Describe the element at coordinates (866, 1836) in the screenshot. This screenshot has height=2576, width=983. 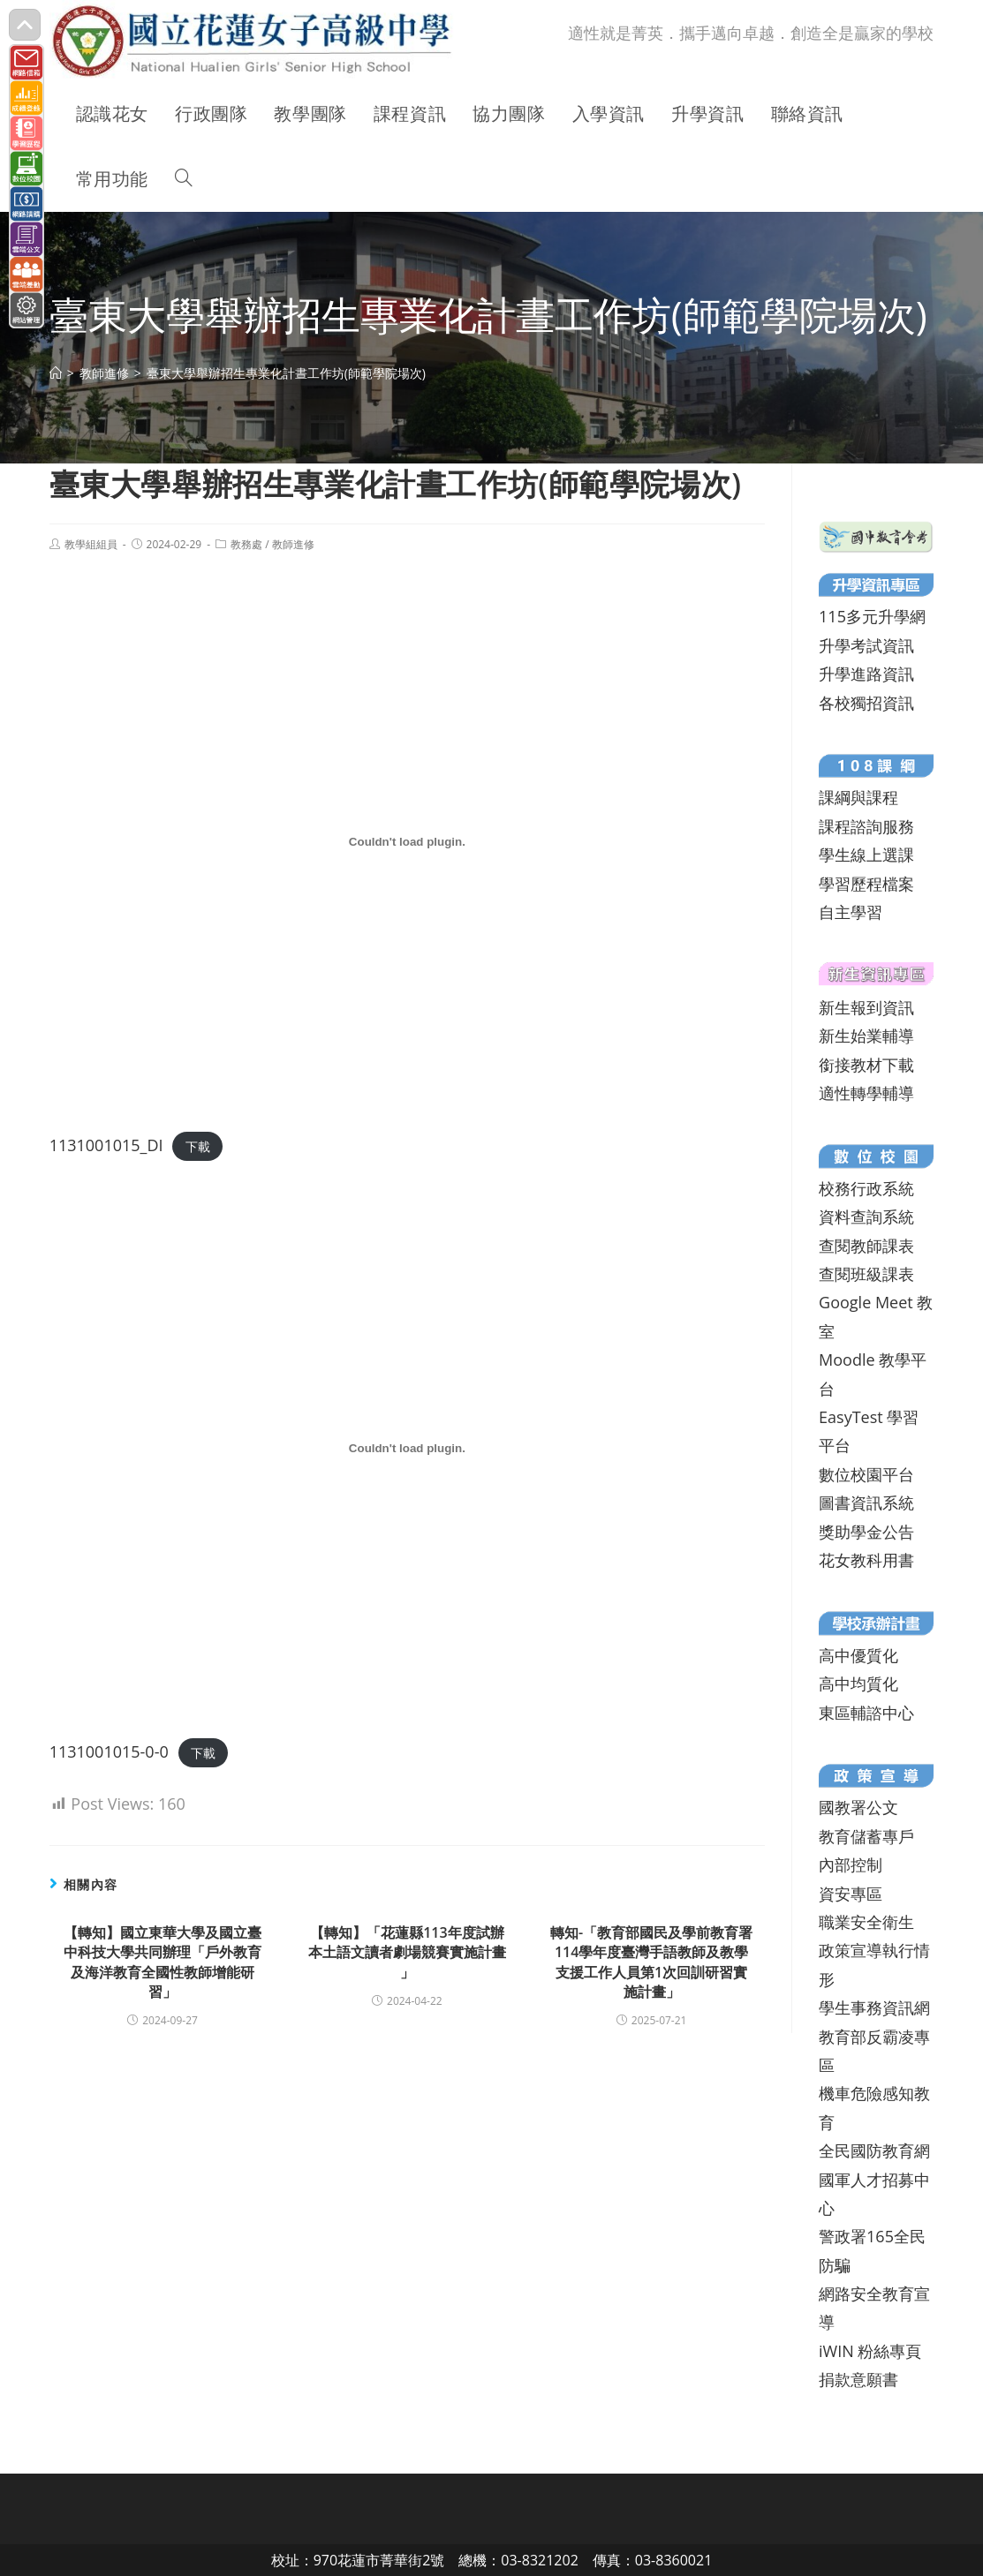
I see `教育儲蓄專戶` at that location.